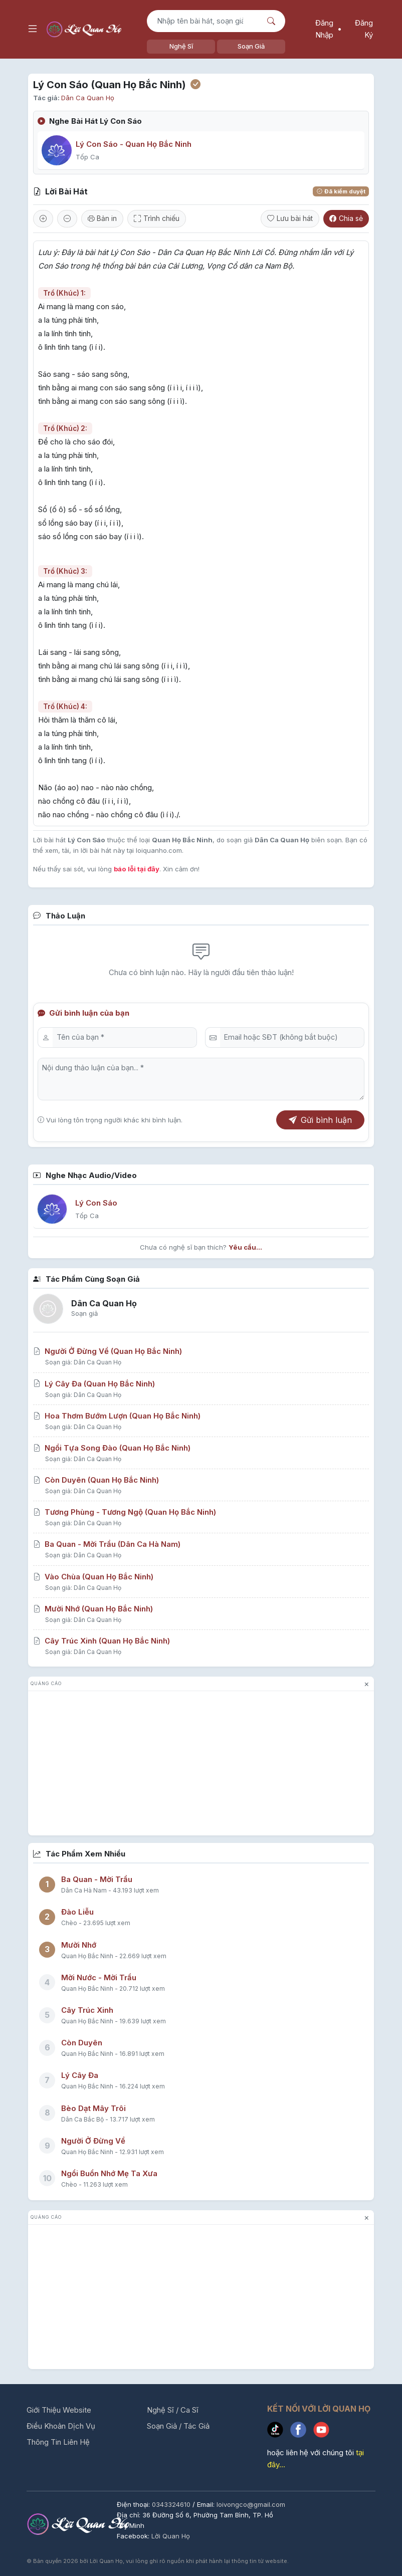 The width and height of the screenshot is (402, 2576). Describe the element at coordinates (346, 218) in the screenshot. I see `Chia sẻ` at that location.